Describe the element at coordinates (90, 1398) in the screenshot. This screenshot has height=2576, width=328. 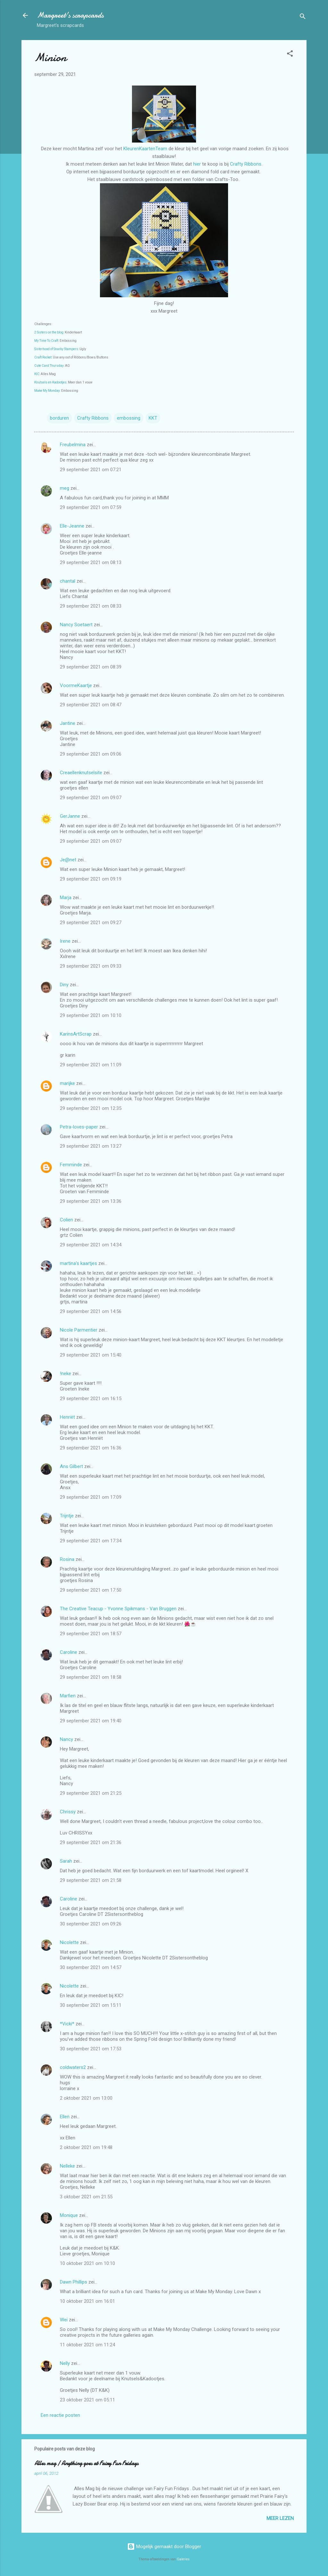
I see `29 september 2021 om 16:15` at that location.